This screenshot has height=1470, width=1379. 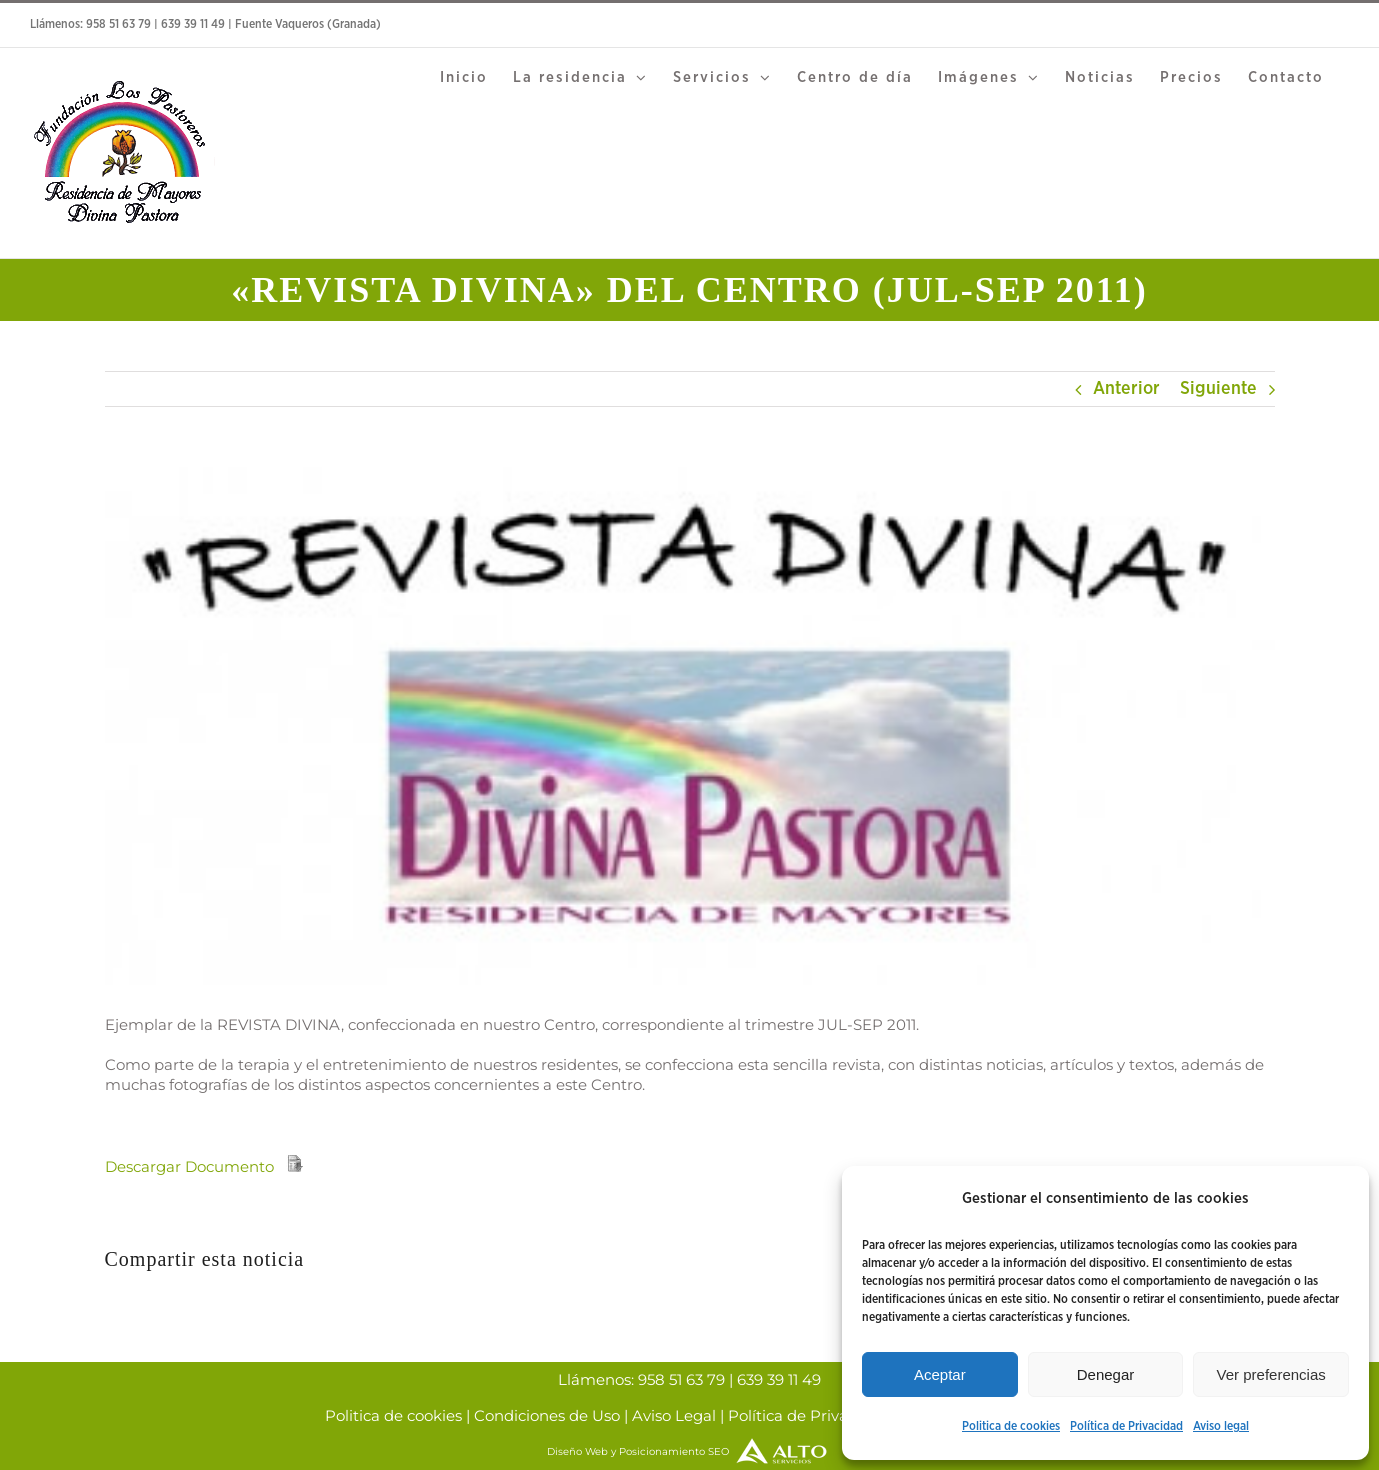 What do you see at coordinates (689, 1451) in the screenshot?
I see `Diseño Web y Posicionamiento SEO` at bounding box center [689, 1451].